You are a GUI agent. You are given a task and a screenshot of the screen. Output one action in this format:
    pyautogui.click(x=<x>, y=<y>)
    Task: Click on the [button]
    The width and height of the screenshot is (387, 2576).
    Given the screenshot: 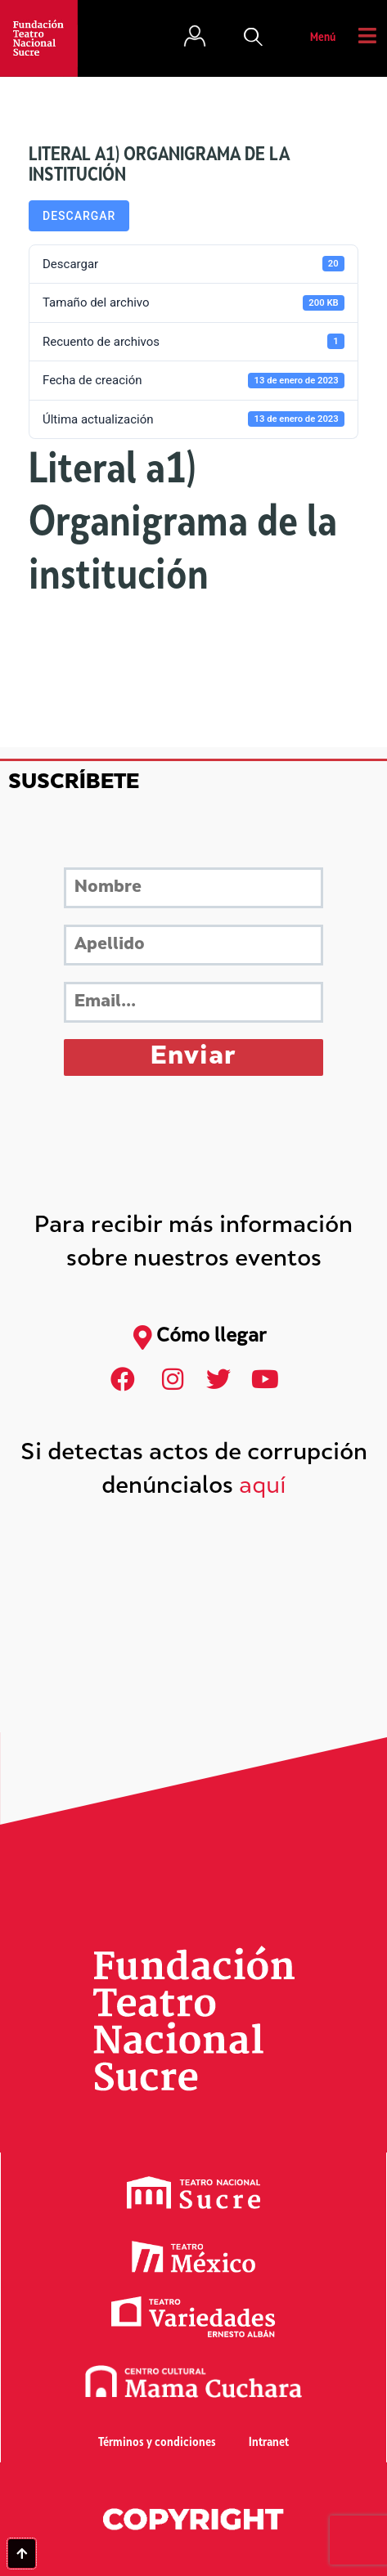 What is the action you would take?
    pyautogui.click(x=253, y=38)
    